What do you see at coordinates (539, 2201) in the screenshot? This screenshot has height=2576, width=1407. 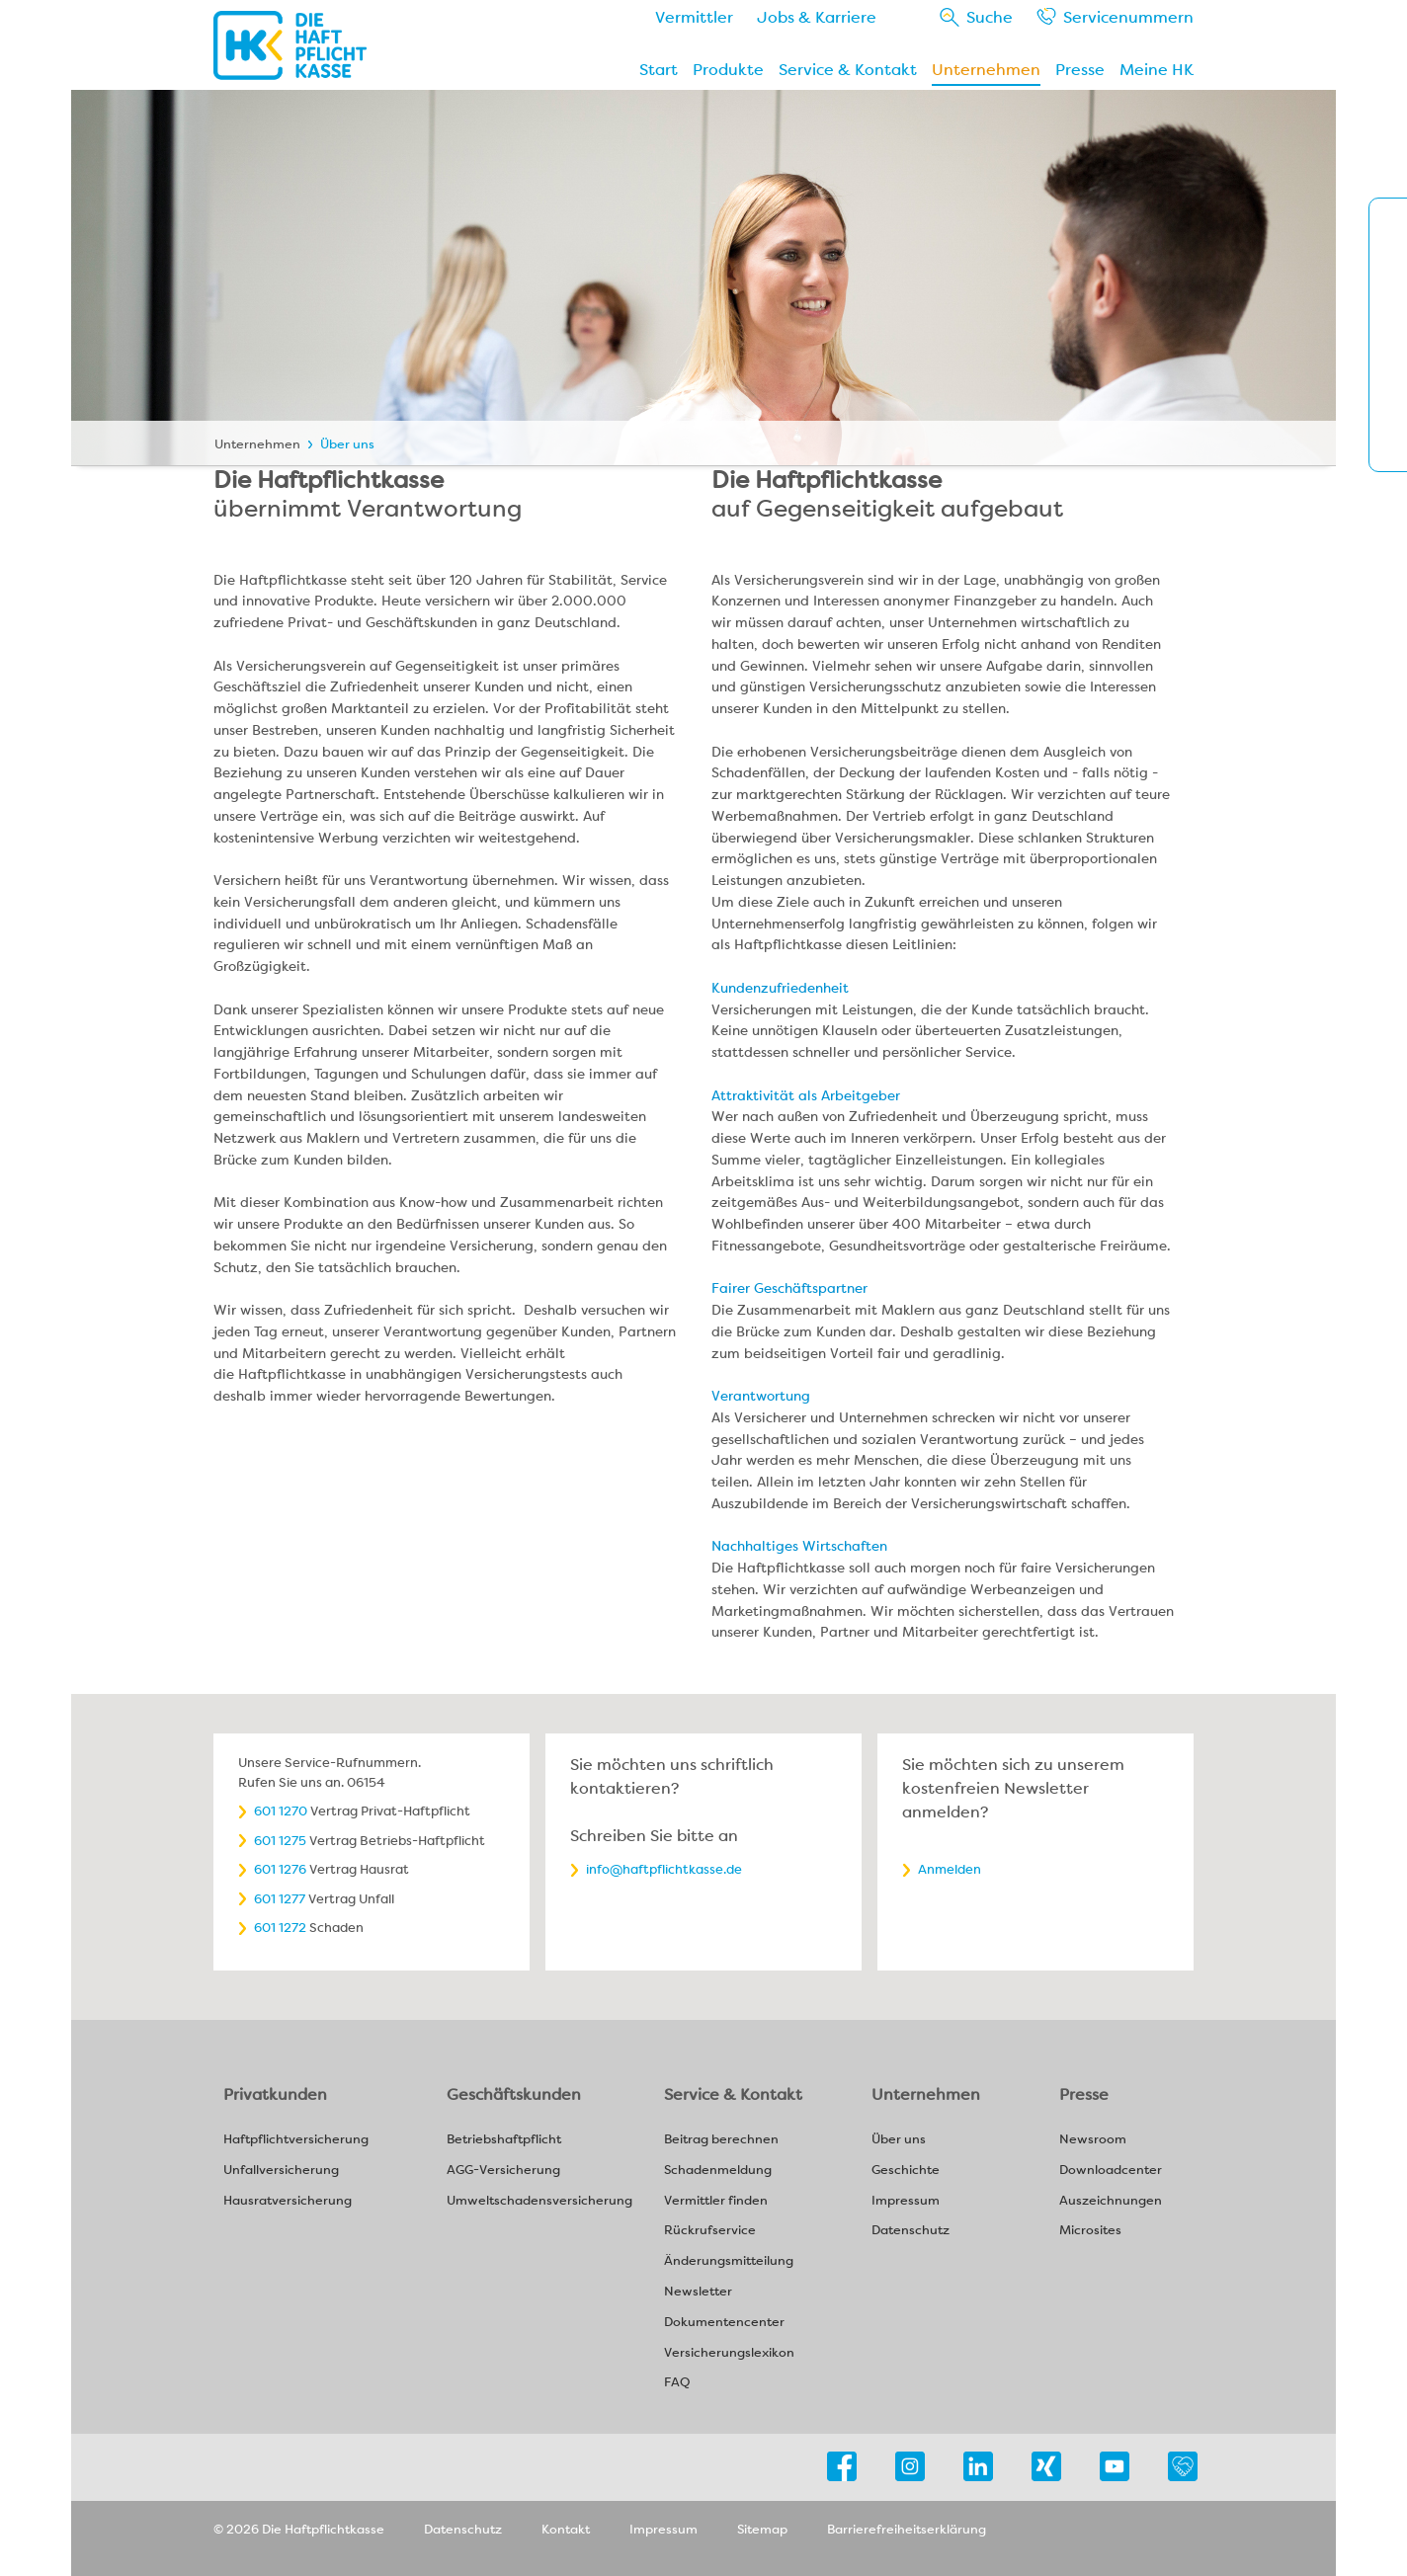 I see `Umweltschadensversicherung` at bounding box center [539, 2201].